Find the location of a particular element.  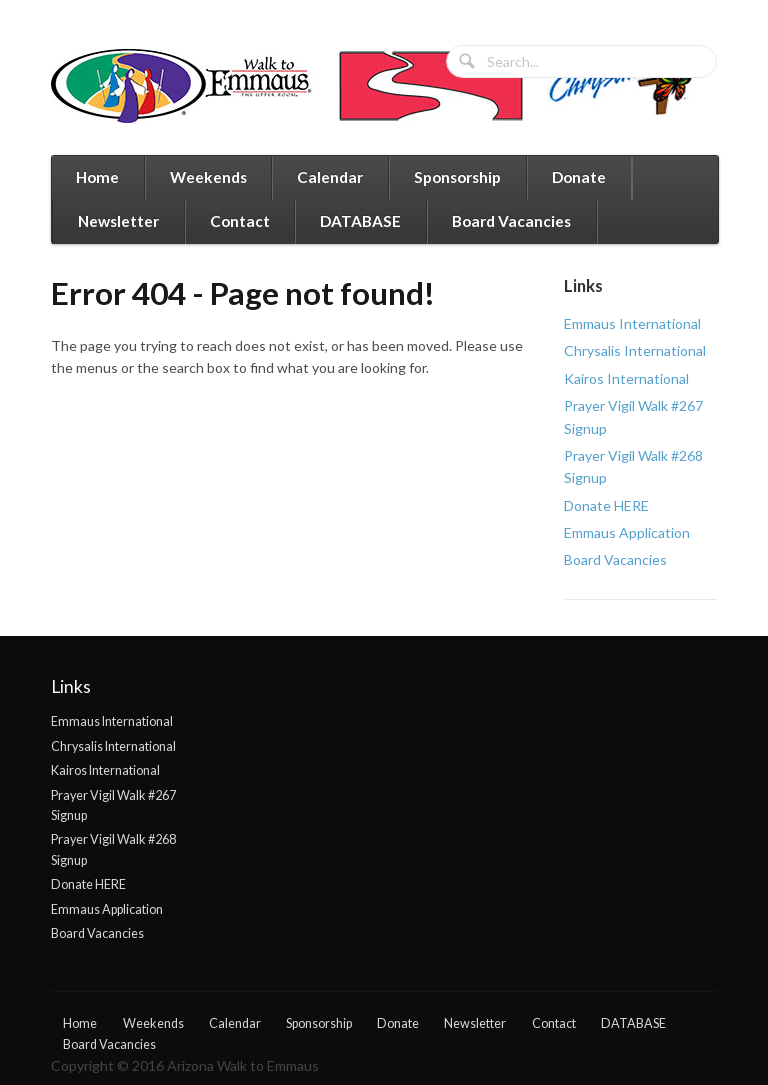

Chrysalis International is located at coordinates (635, 350).